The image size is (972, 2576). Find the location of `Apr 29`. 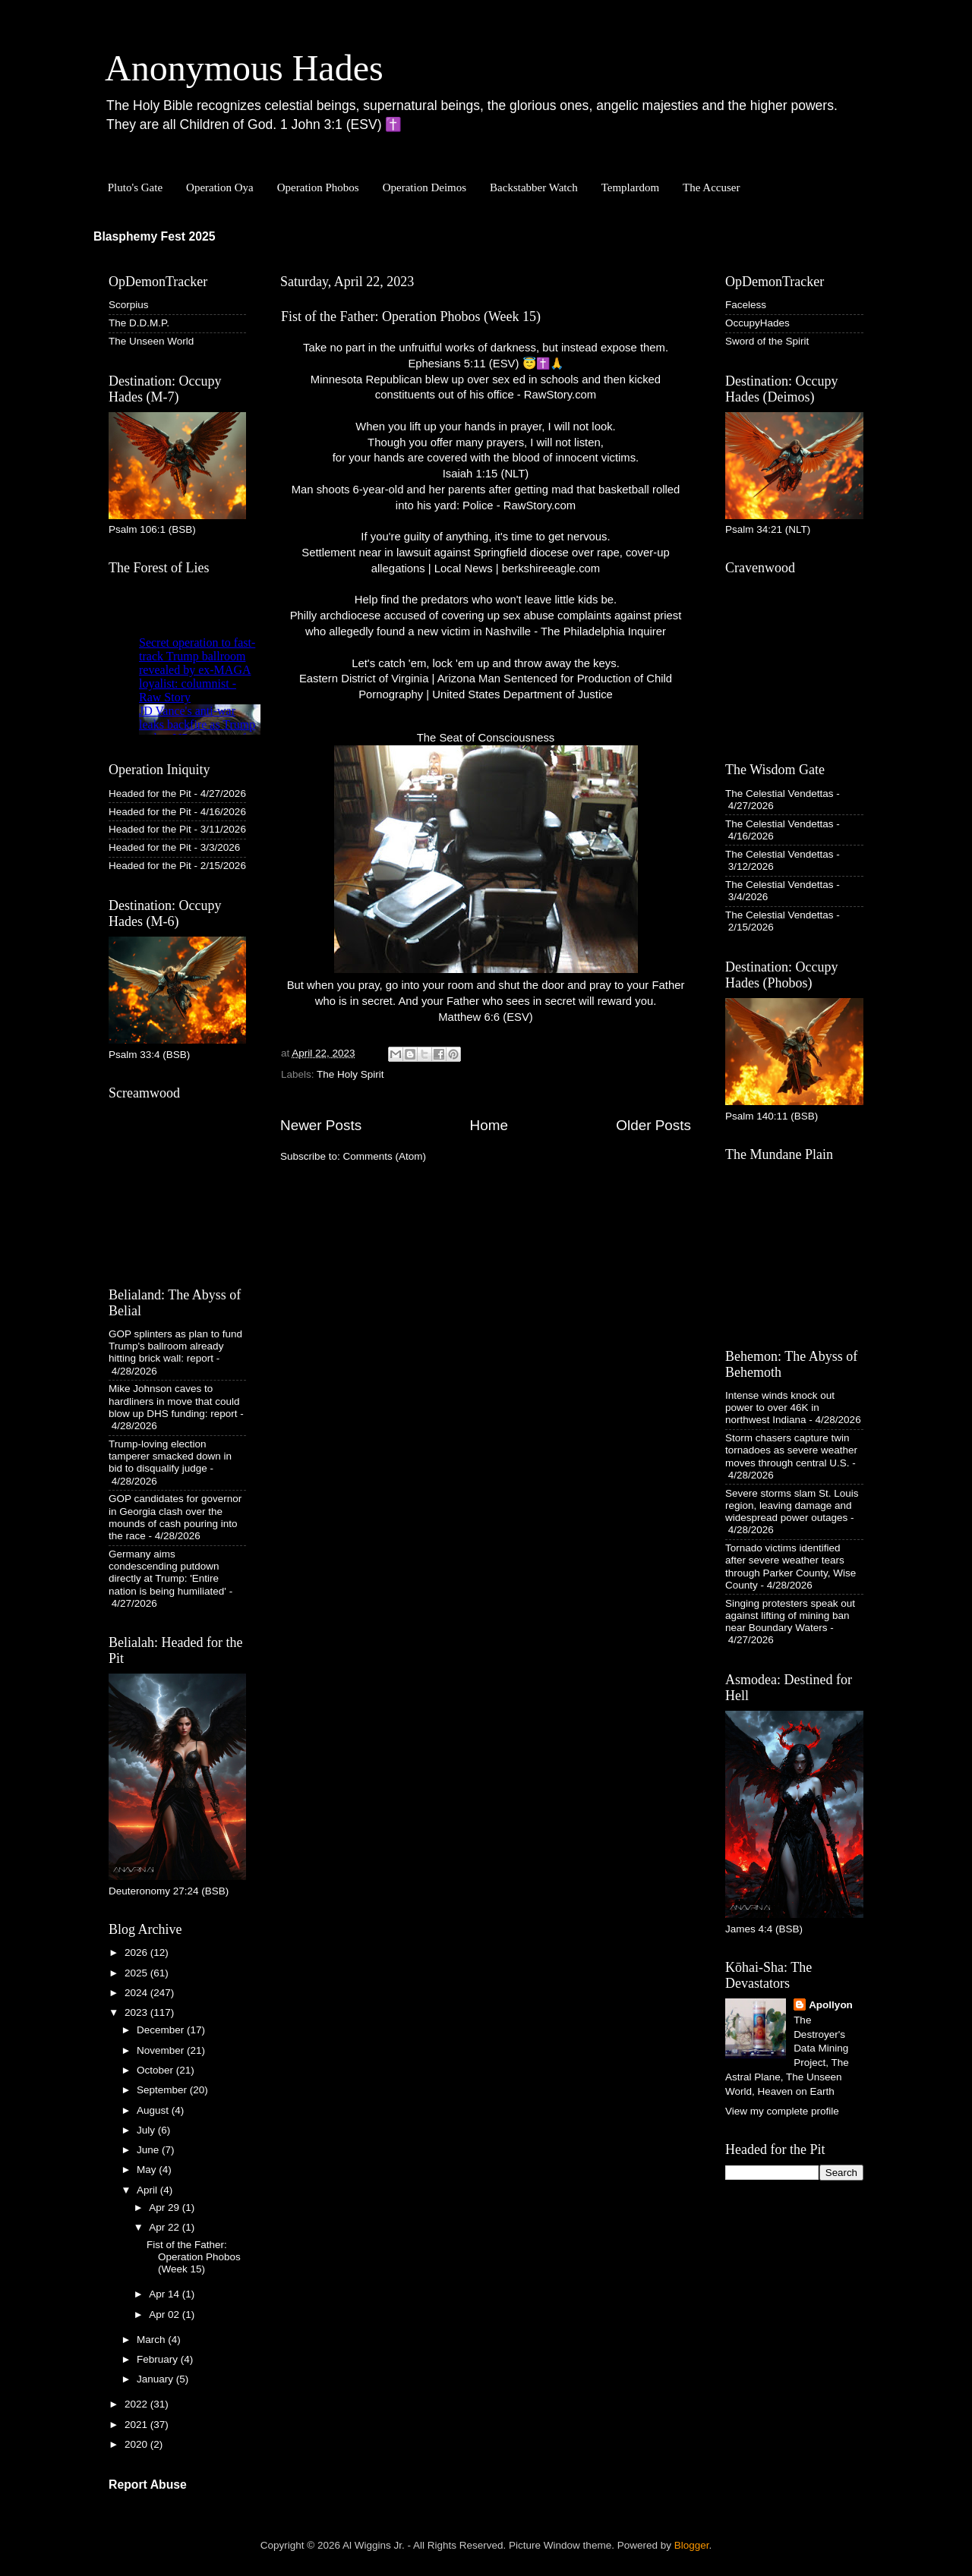

Apr 29 is located at coordinates (165, 2207).